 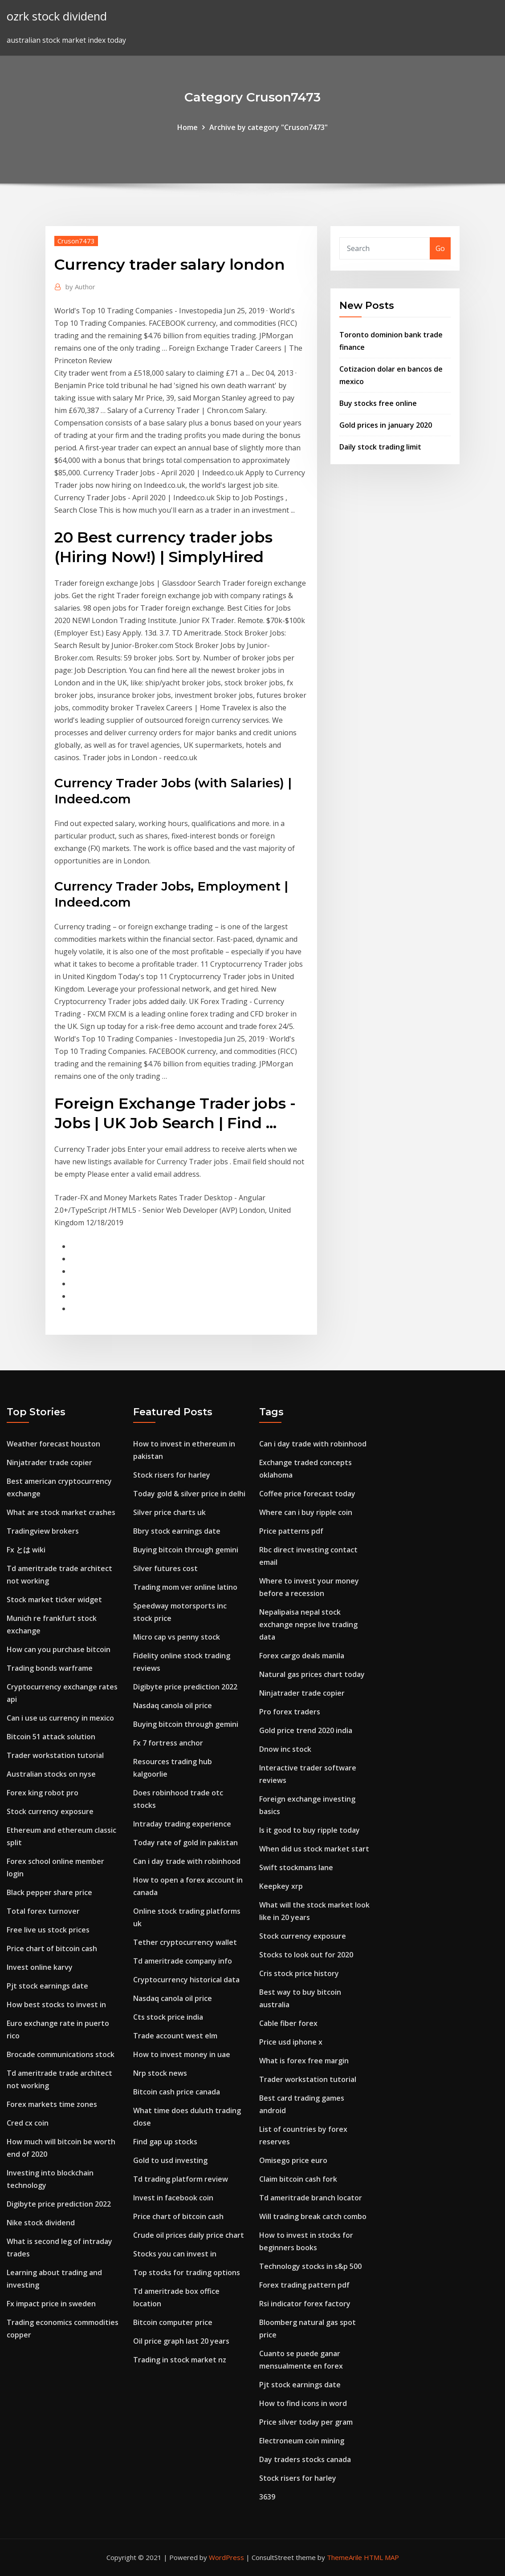 What do you see at coordinates (51, 2304) in the screenshot?
I see `Fx impact price in sweden` at bounding box center [51, 2304].